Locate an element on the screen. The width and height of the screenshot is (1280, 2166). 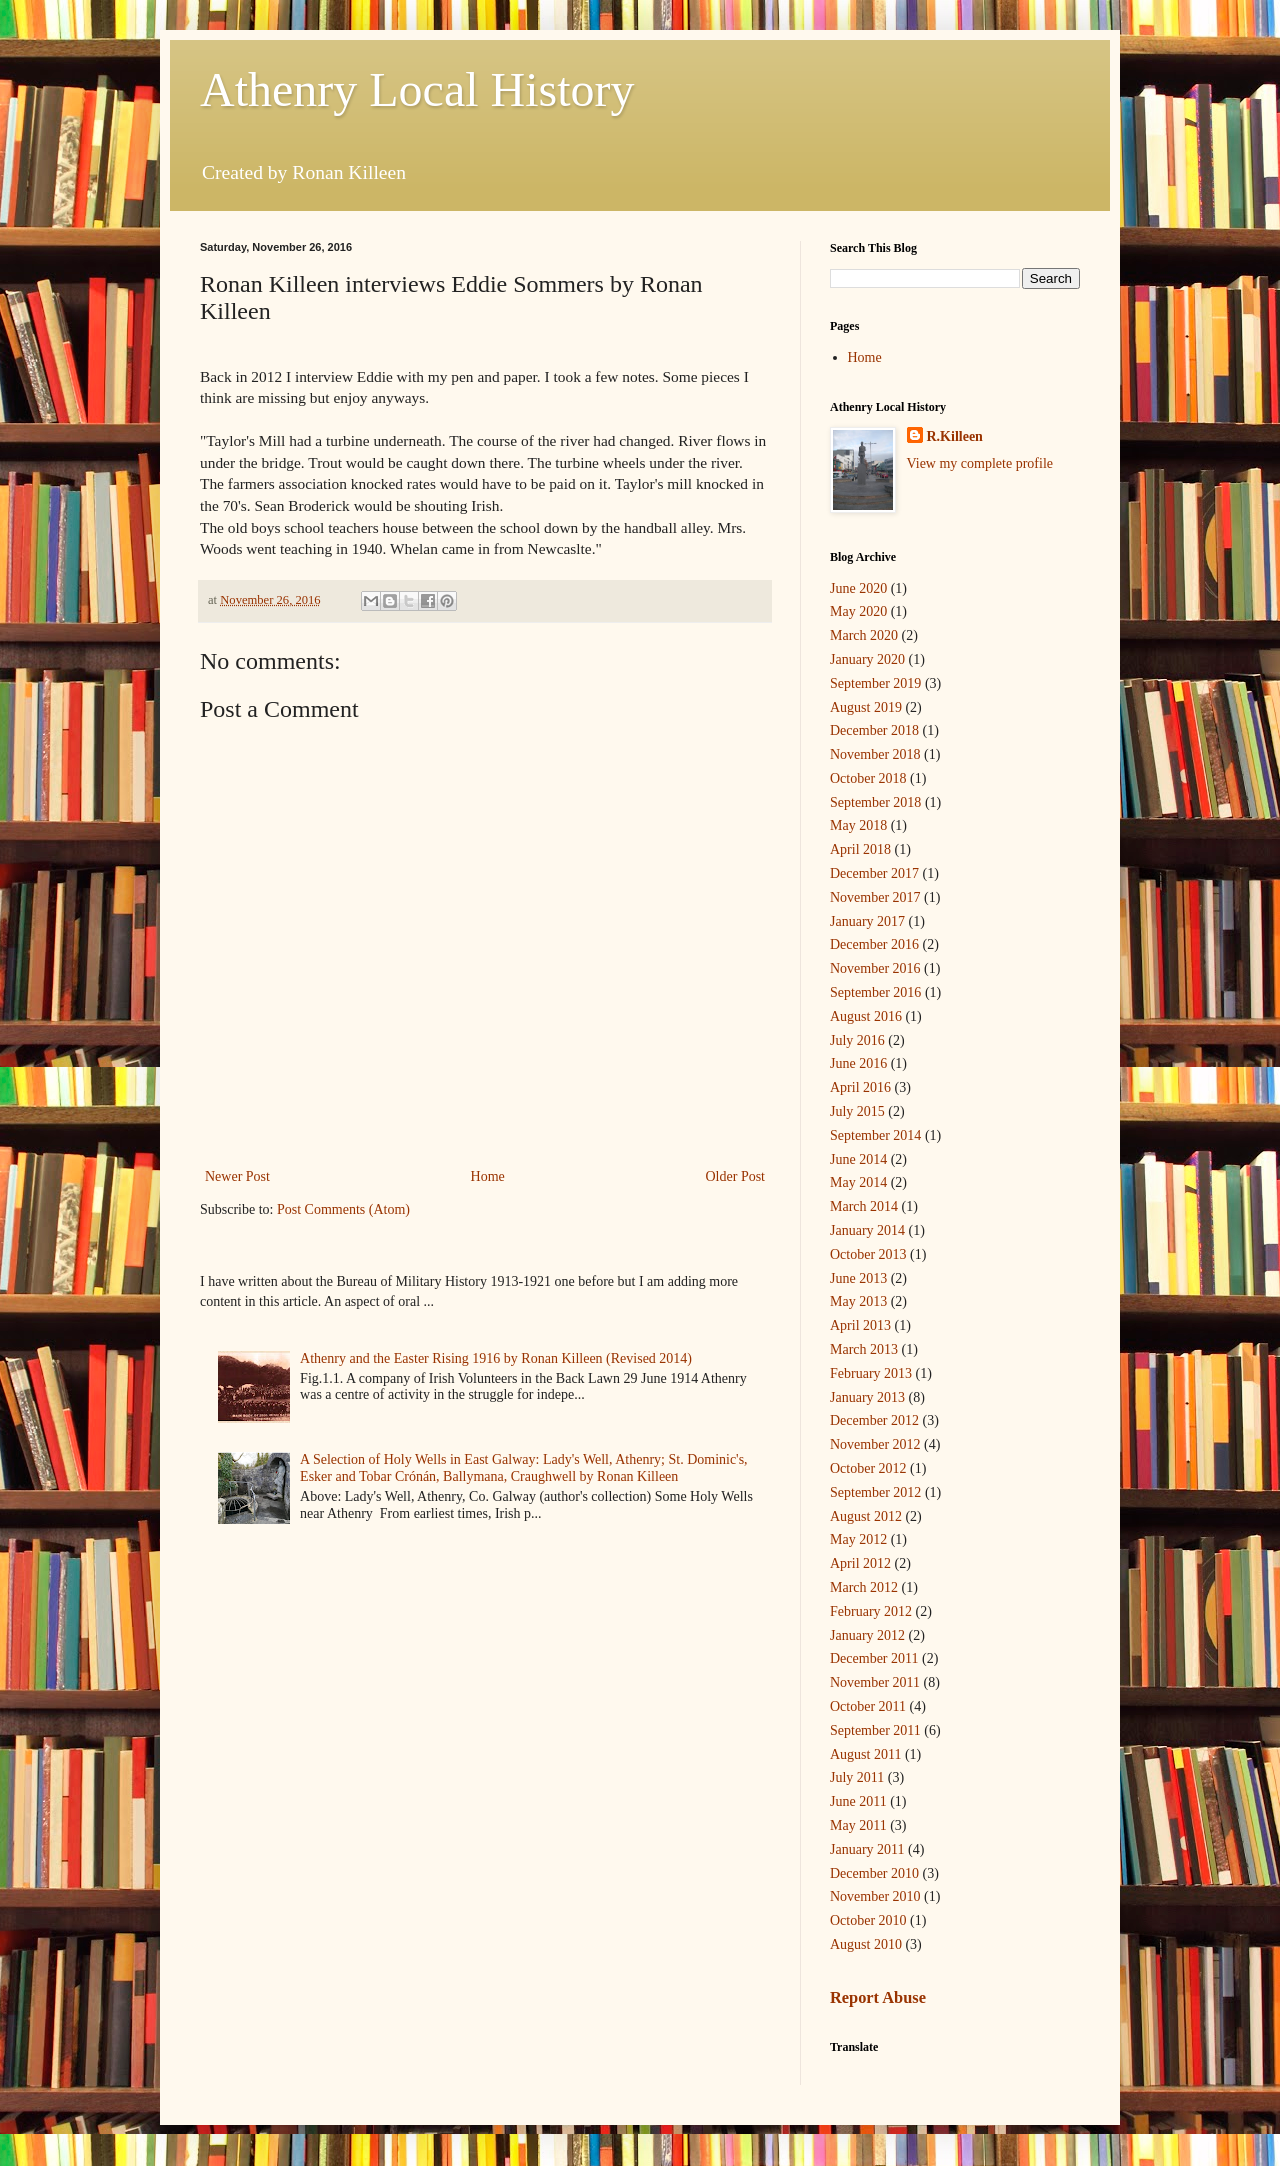
March 2013 is located at coordinates (864, 1349).